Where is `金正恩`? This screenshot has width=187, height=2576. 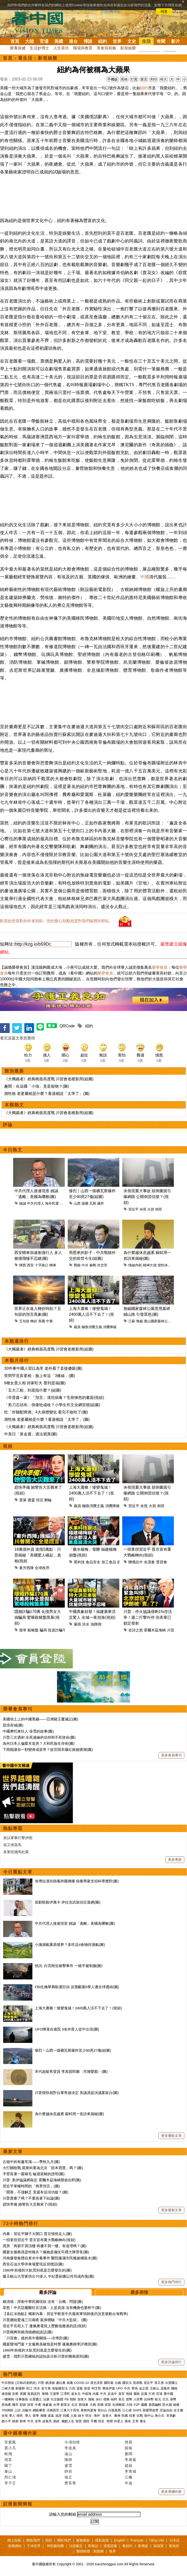 金正恩 is located at coordinates (144, 2388).